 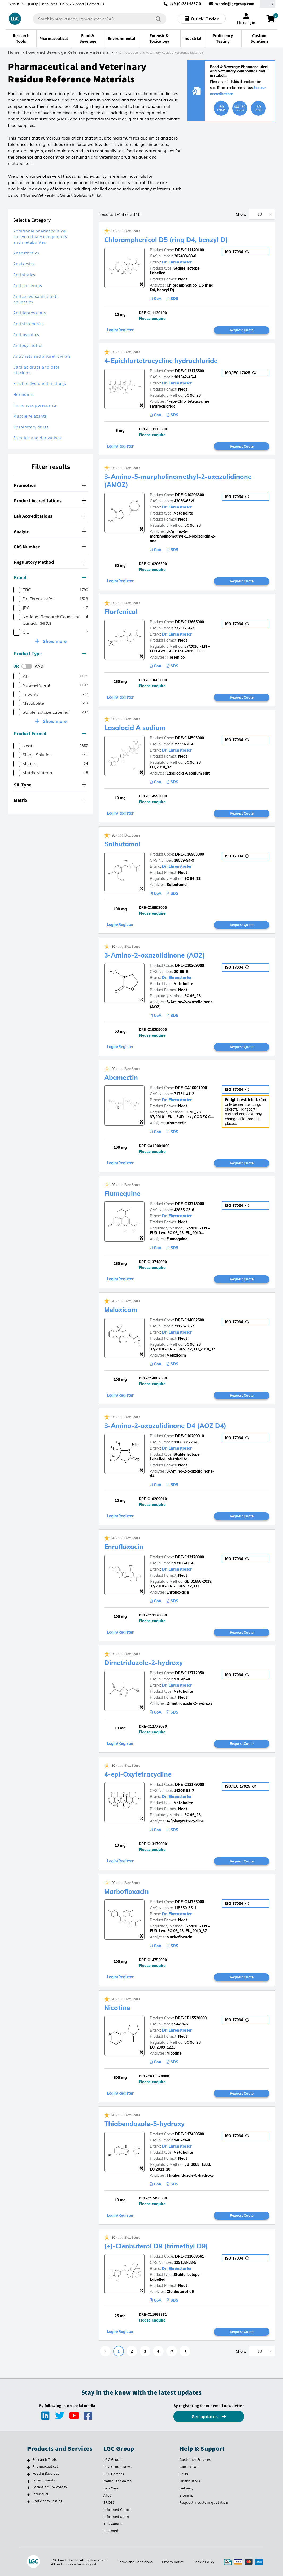 I want to click on [checkbox], so click(x=16, y=590).